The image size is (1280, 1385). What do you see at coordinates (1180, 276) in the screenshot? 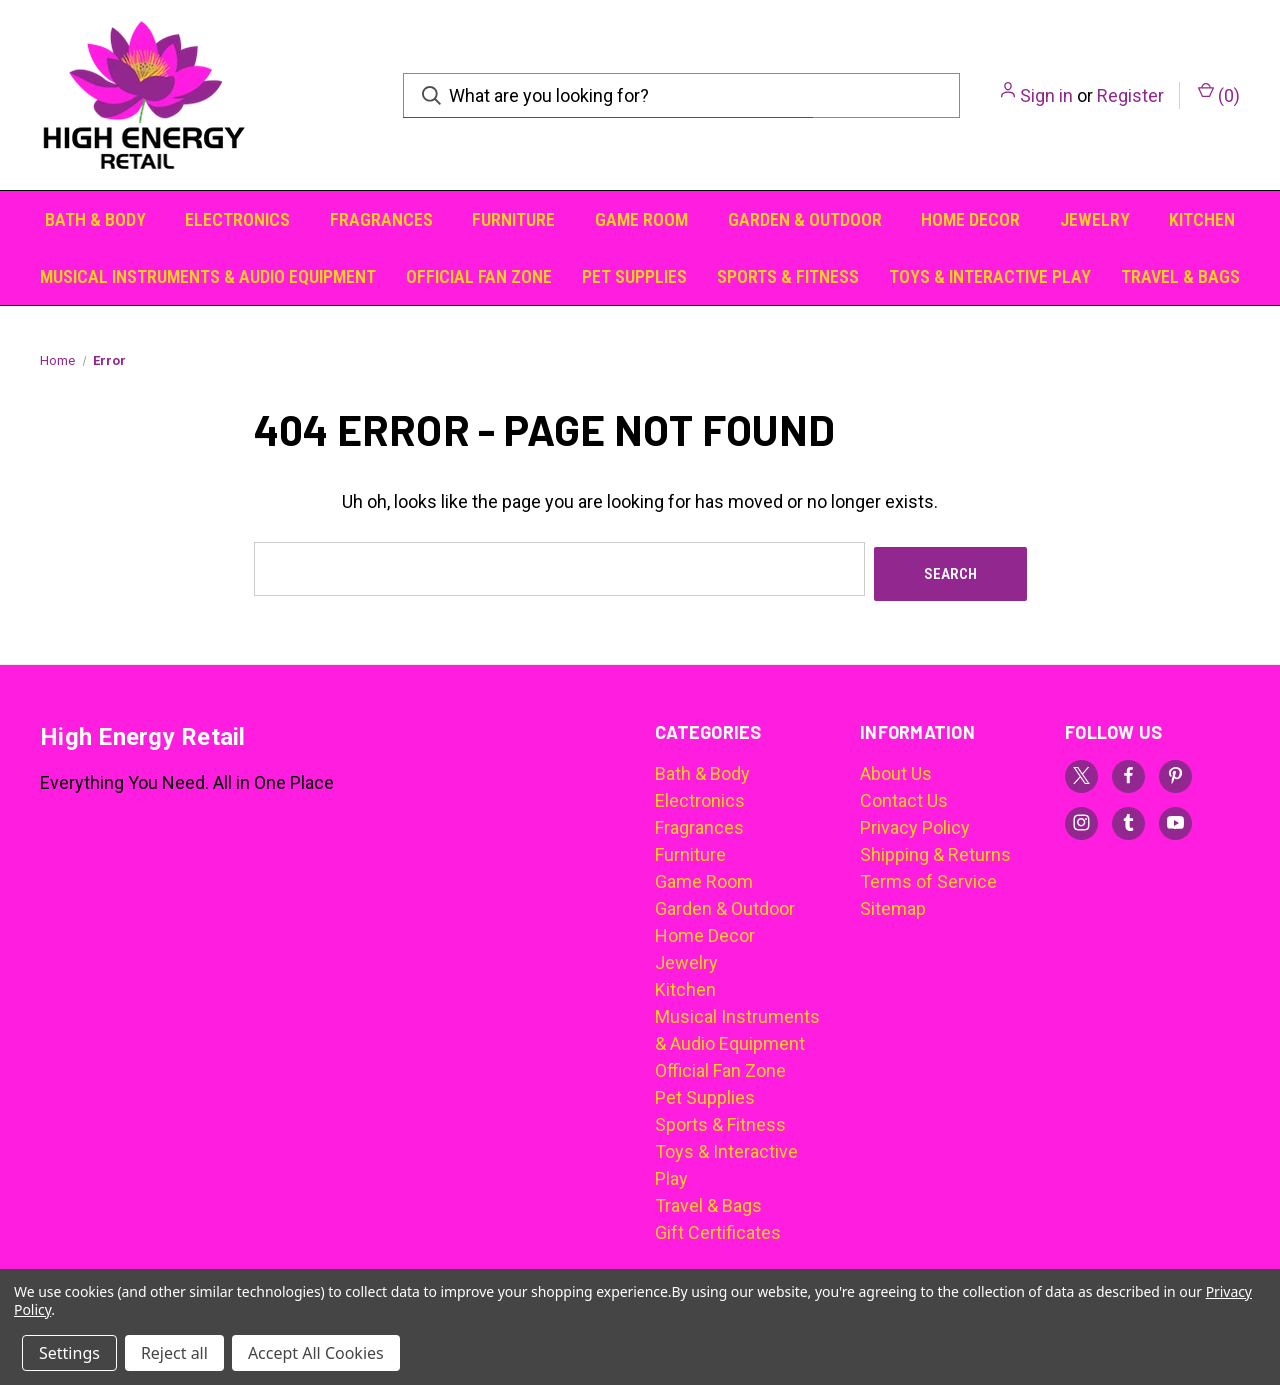
I see `Travel & Bags` at bounding box center [1180, 276].